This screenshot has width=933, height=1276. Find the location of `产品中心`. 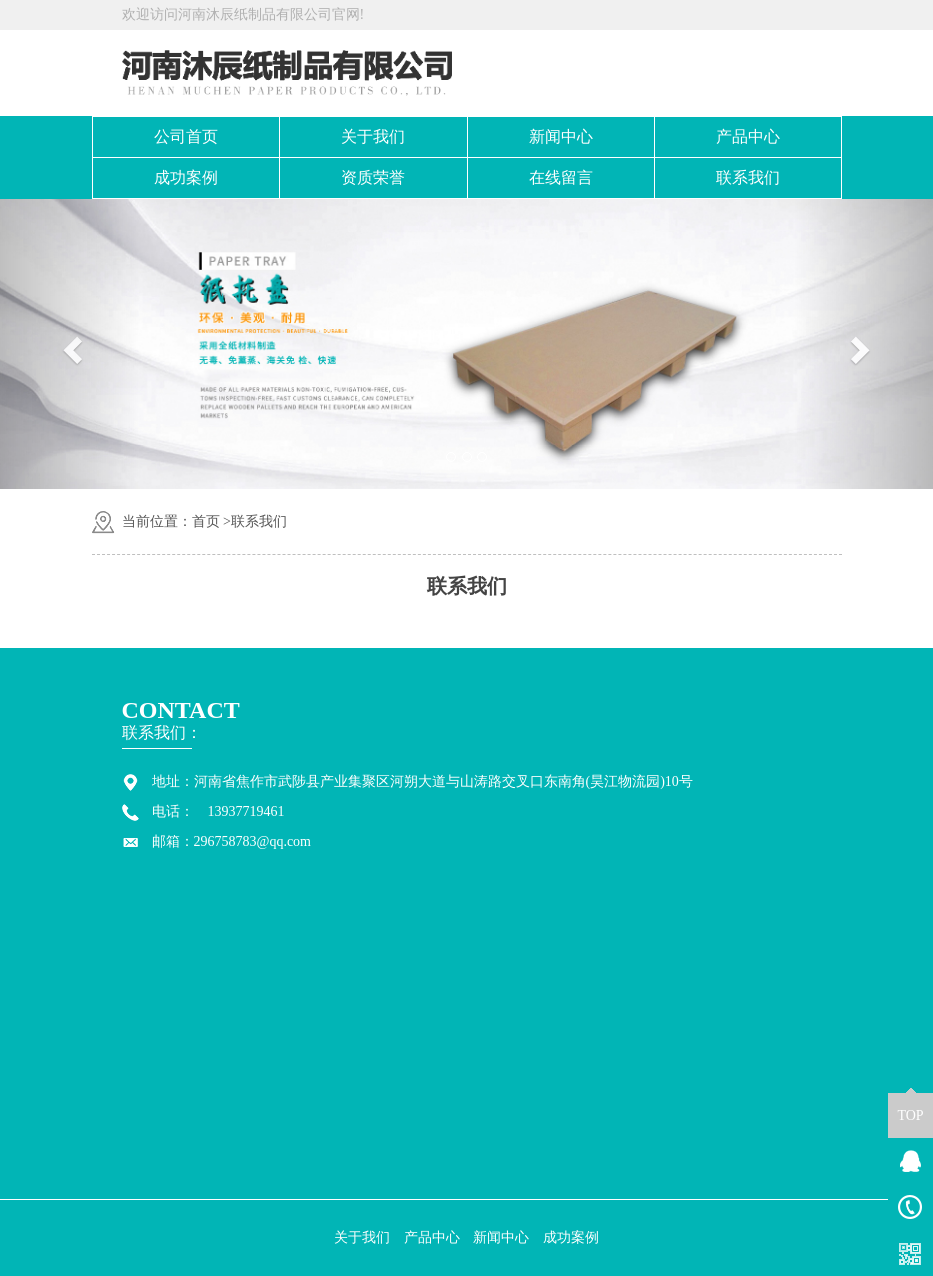

产品中心 is located at coordinates (748, 136).